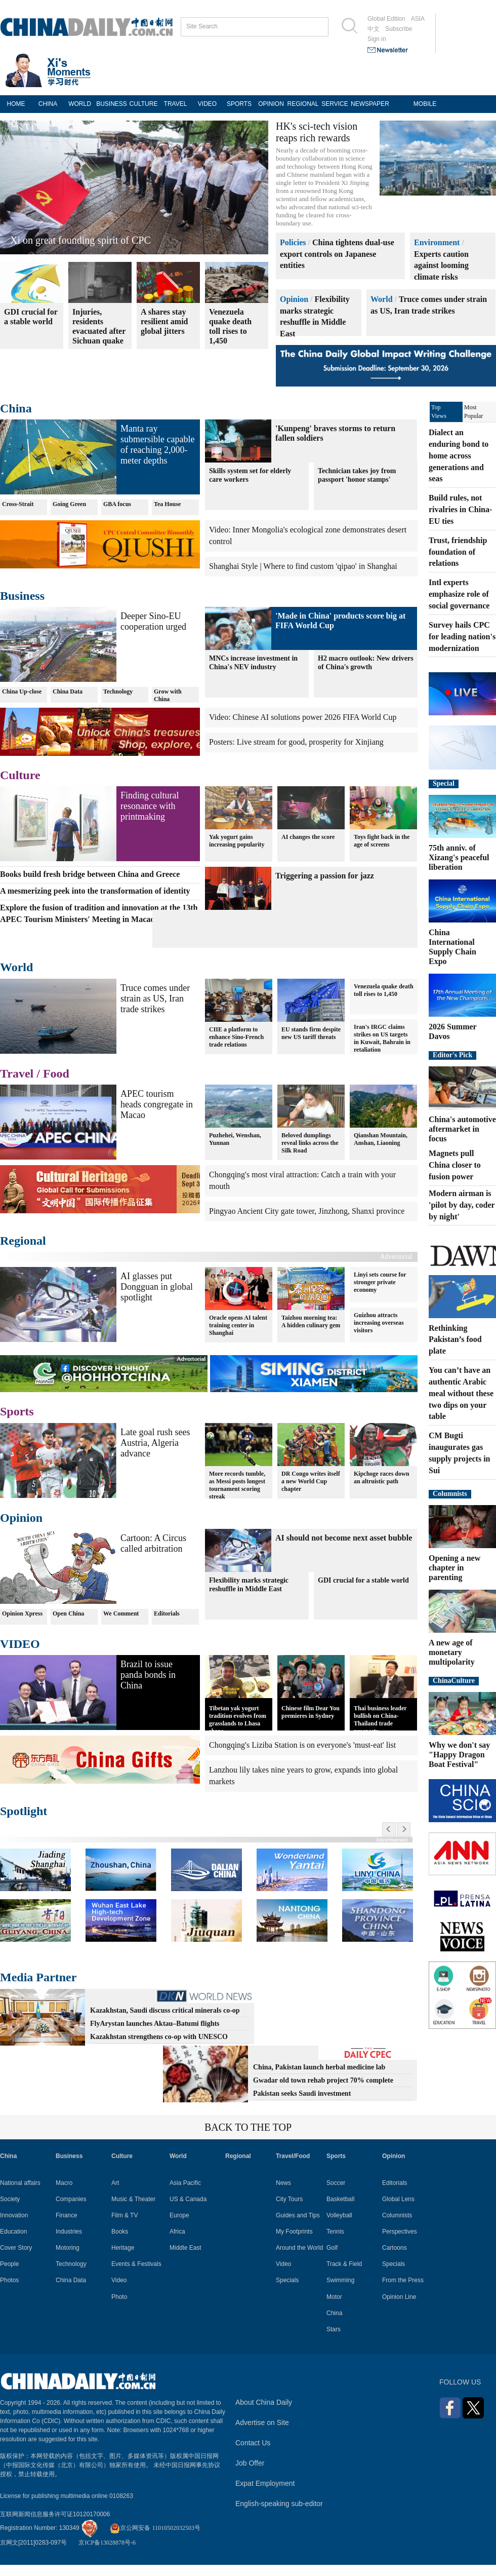 This screenshot has height=2576, width=496. I want to click on VIDEO, so click(207, 103).